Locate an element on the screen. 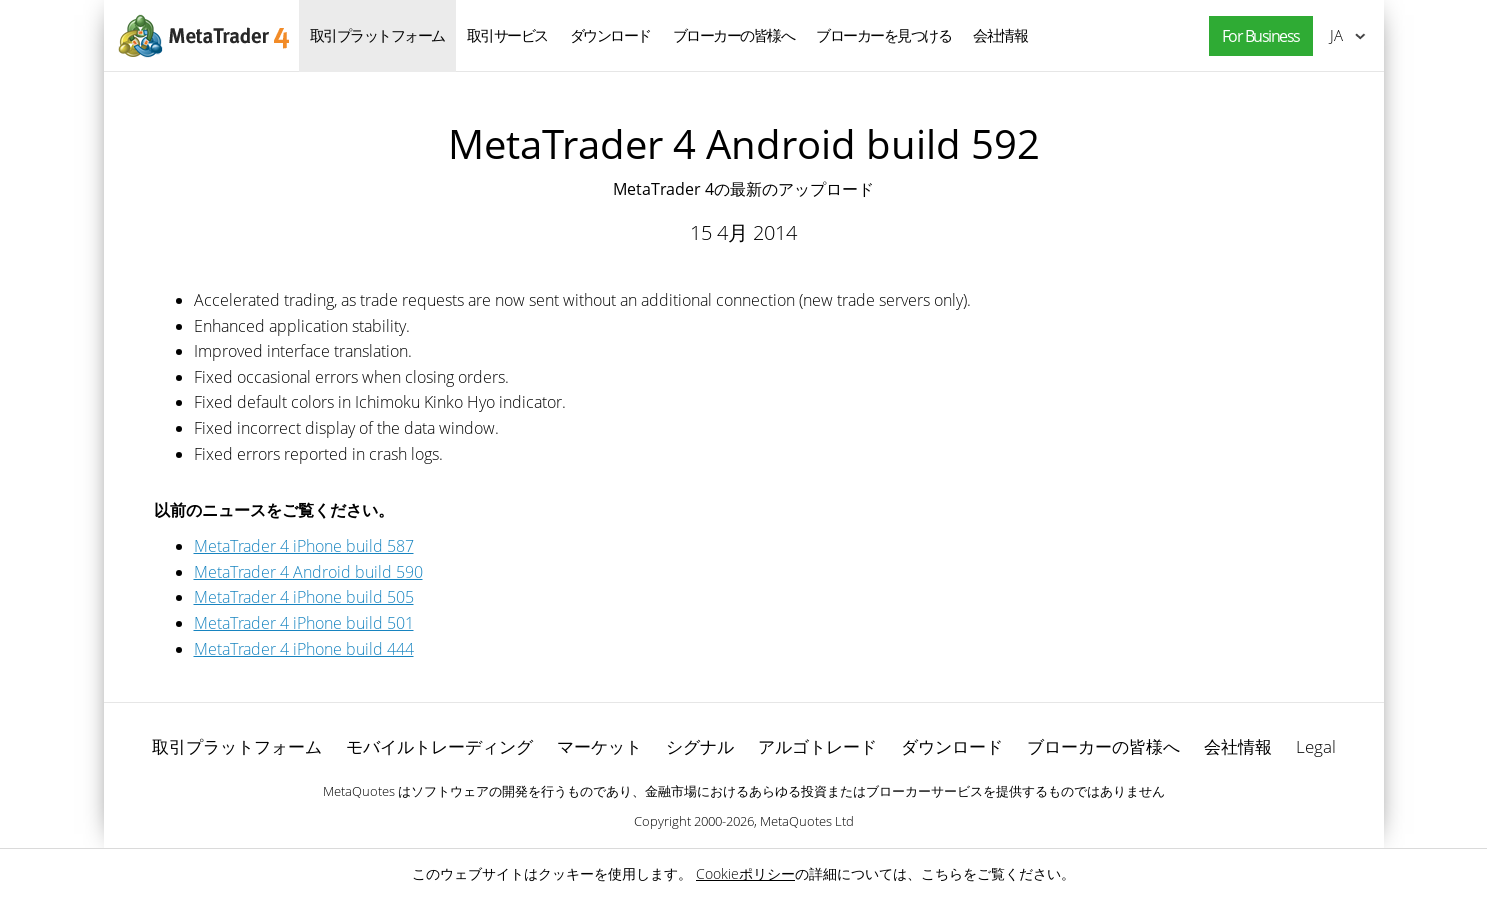  MetaTrader 4 iPhone build 587 is located at coordinates (304, 546).